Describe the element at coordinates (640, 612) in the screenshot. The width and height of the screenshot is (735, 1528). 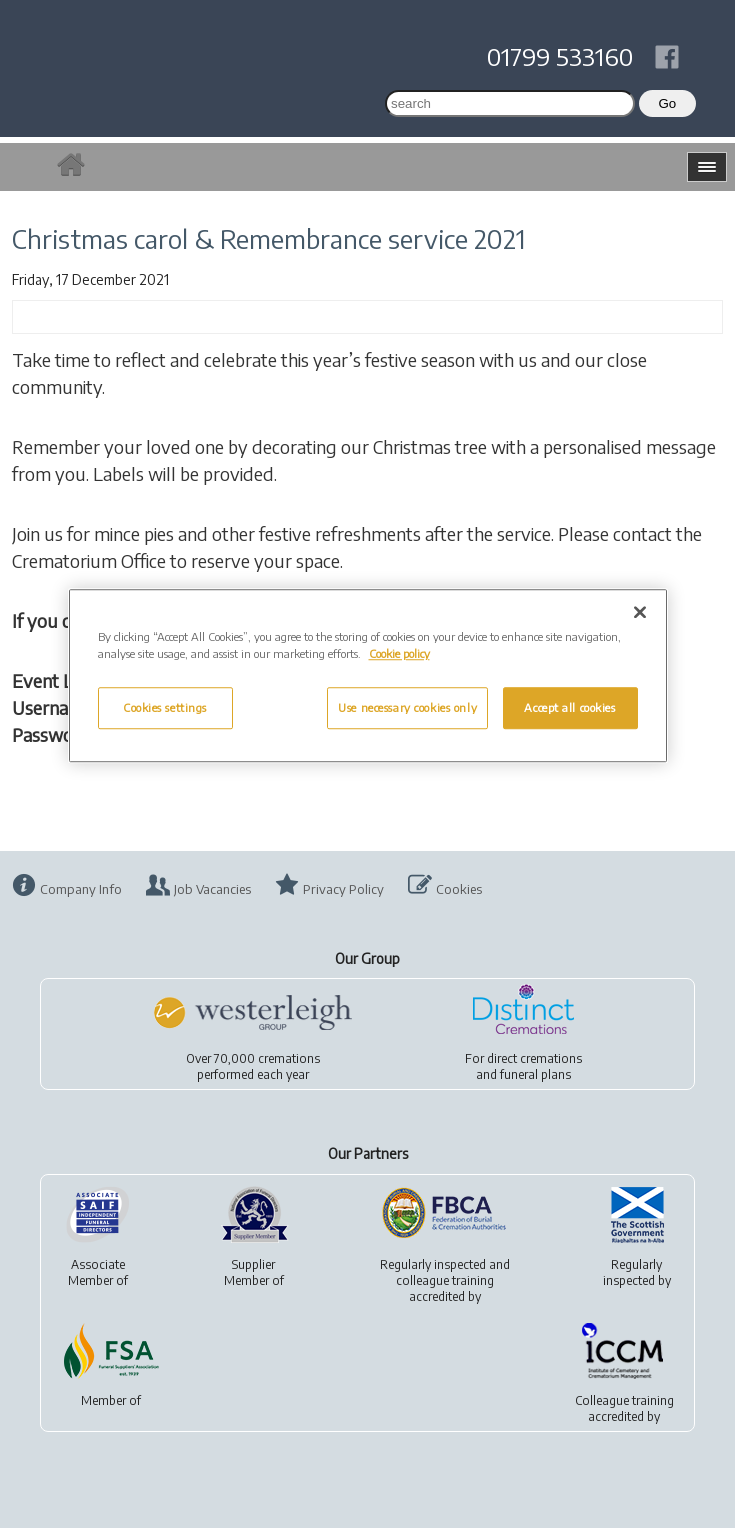
I see `[Close]` at that location.